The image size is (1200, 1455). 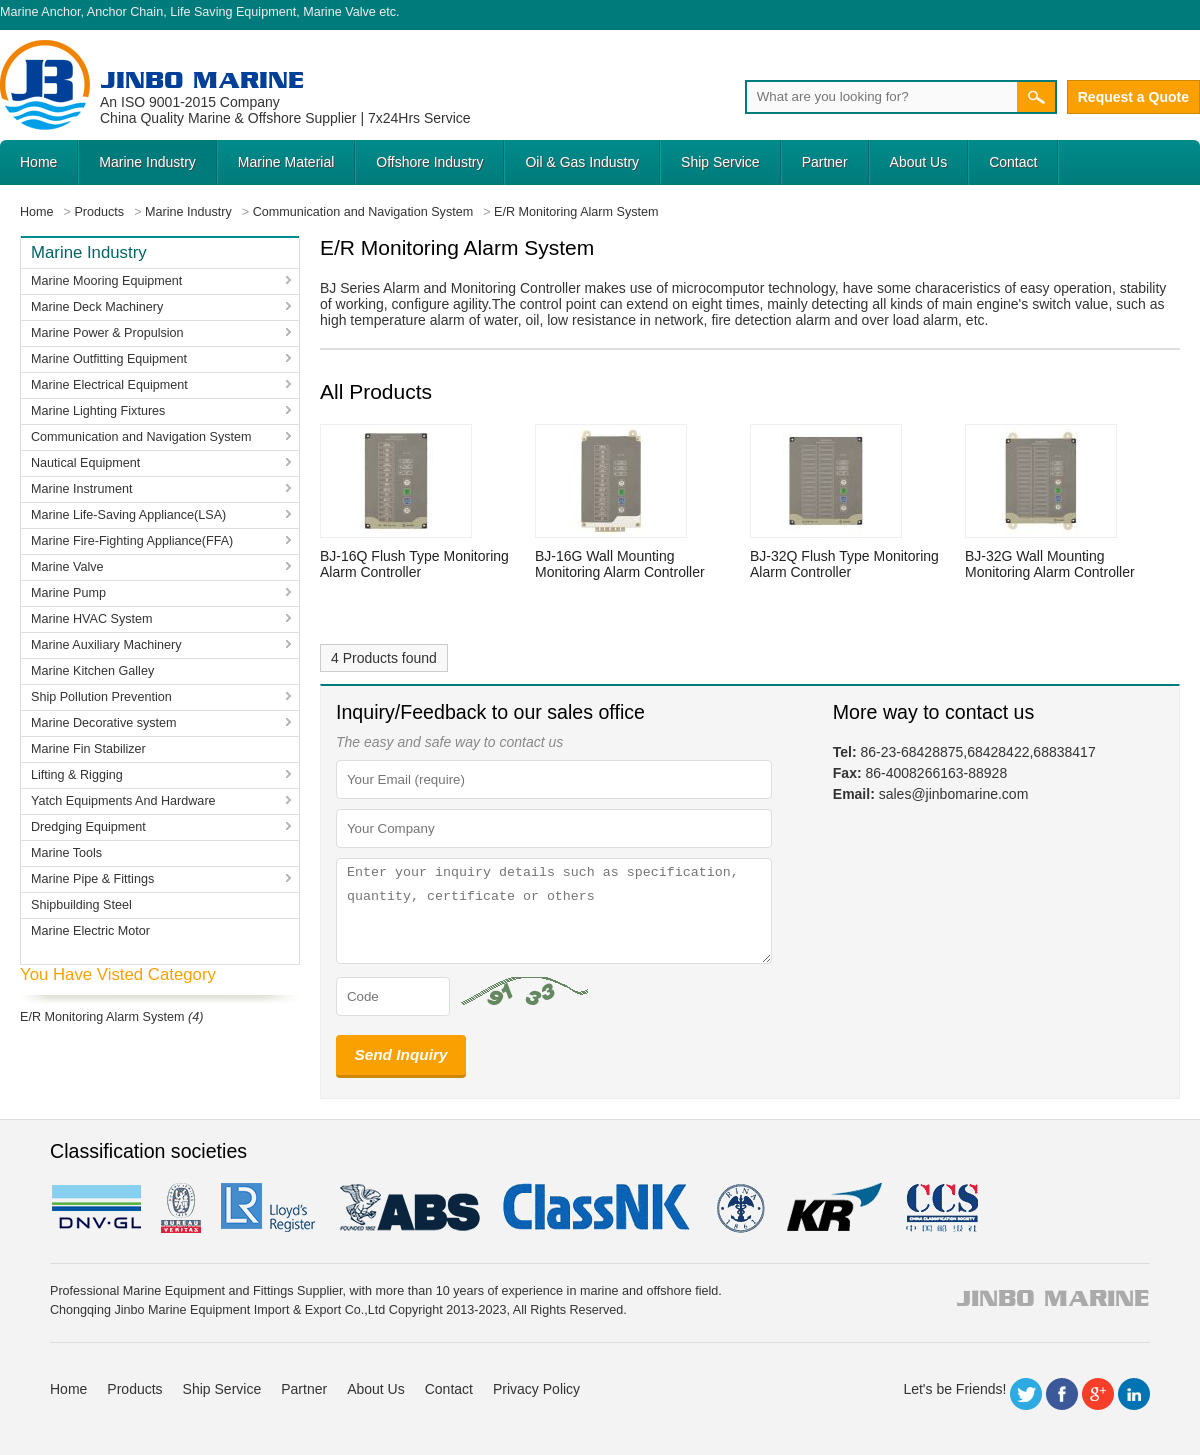 I want to click on sales@jinbomarine.com, so click(x=954, y=794).